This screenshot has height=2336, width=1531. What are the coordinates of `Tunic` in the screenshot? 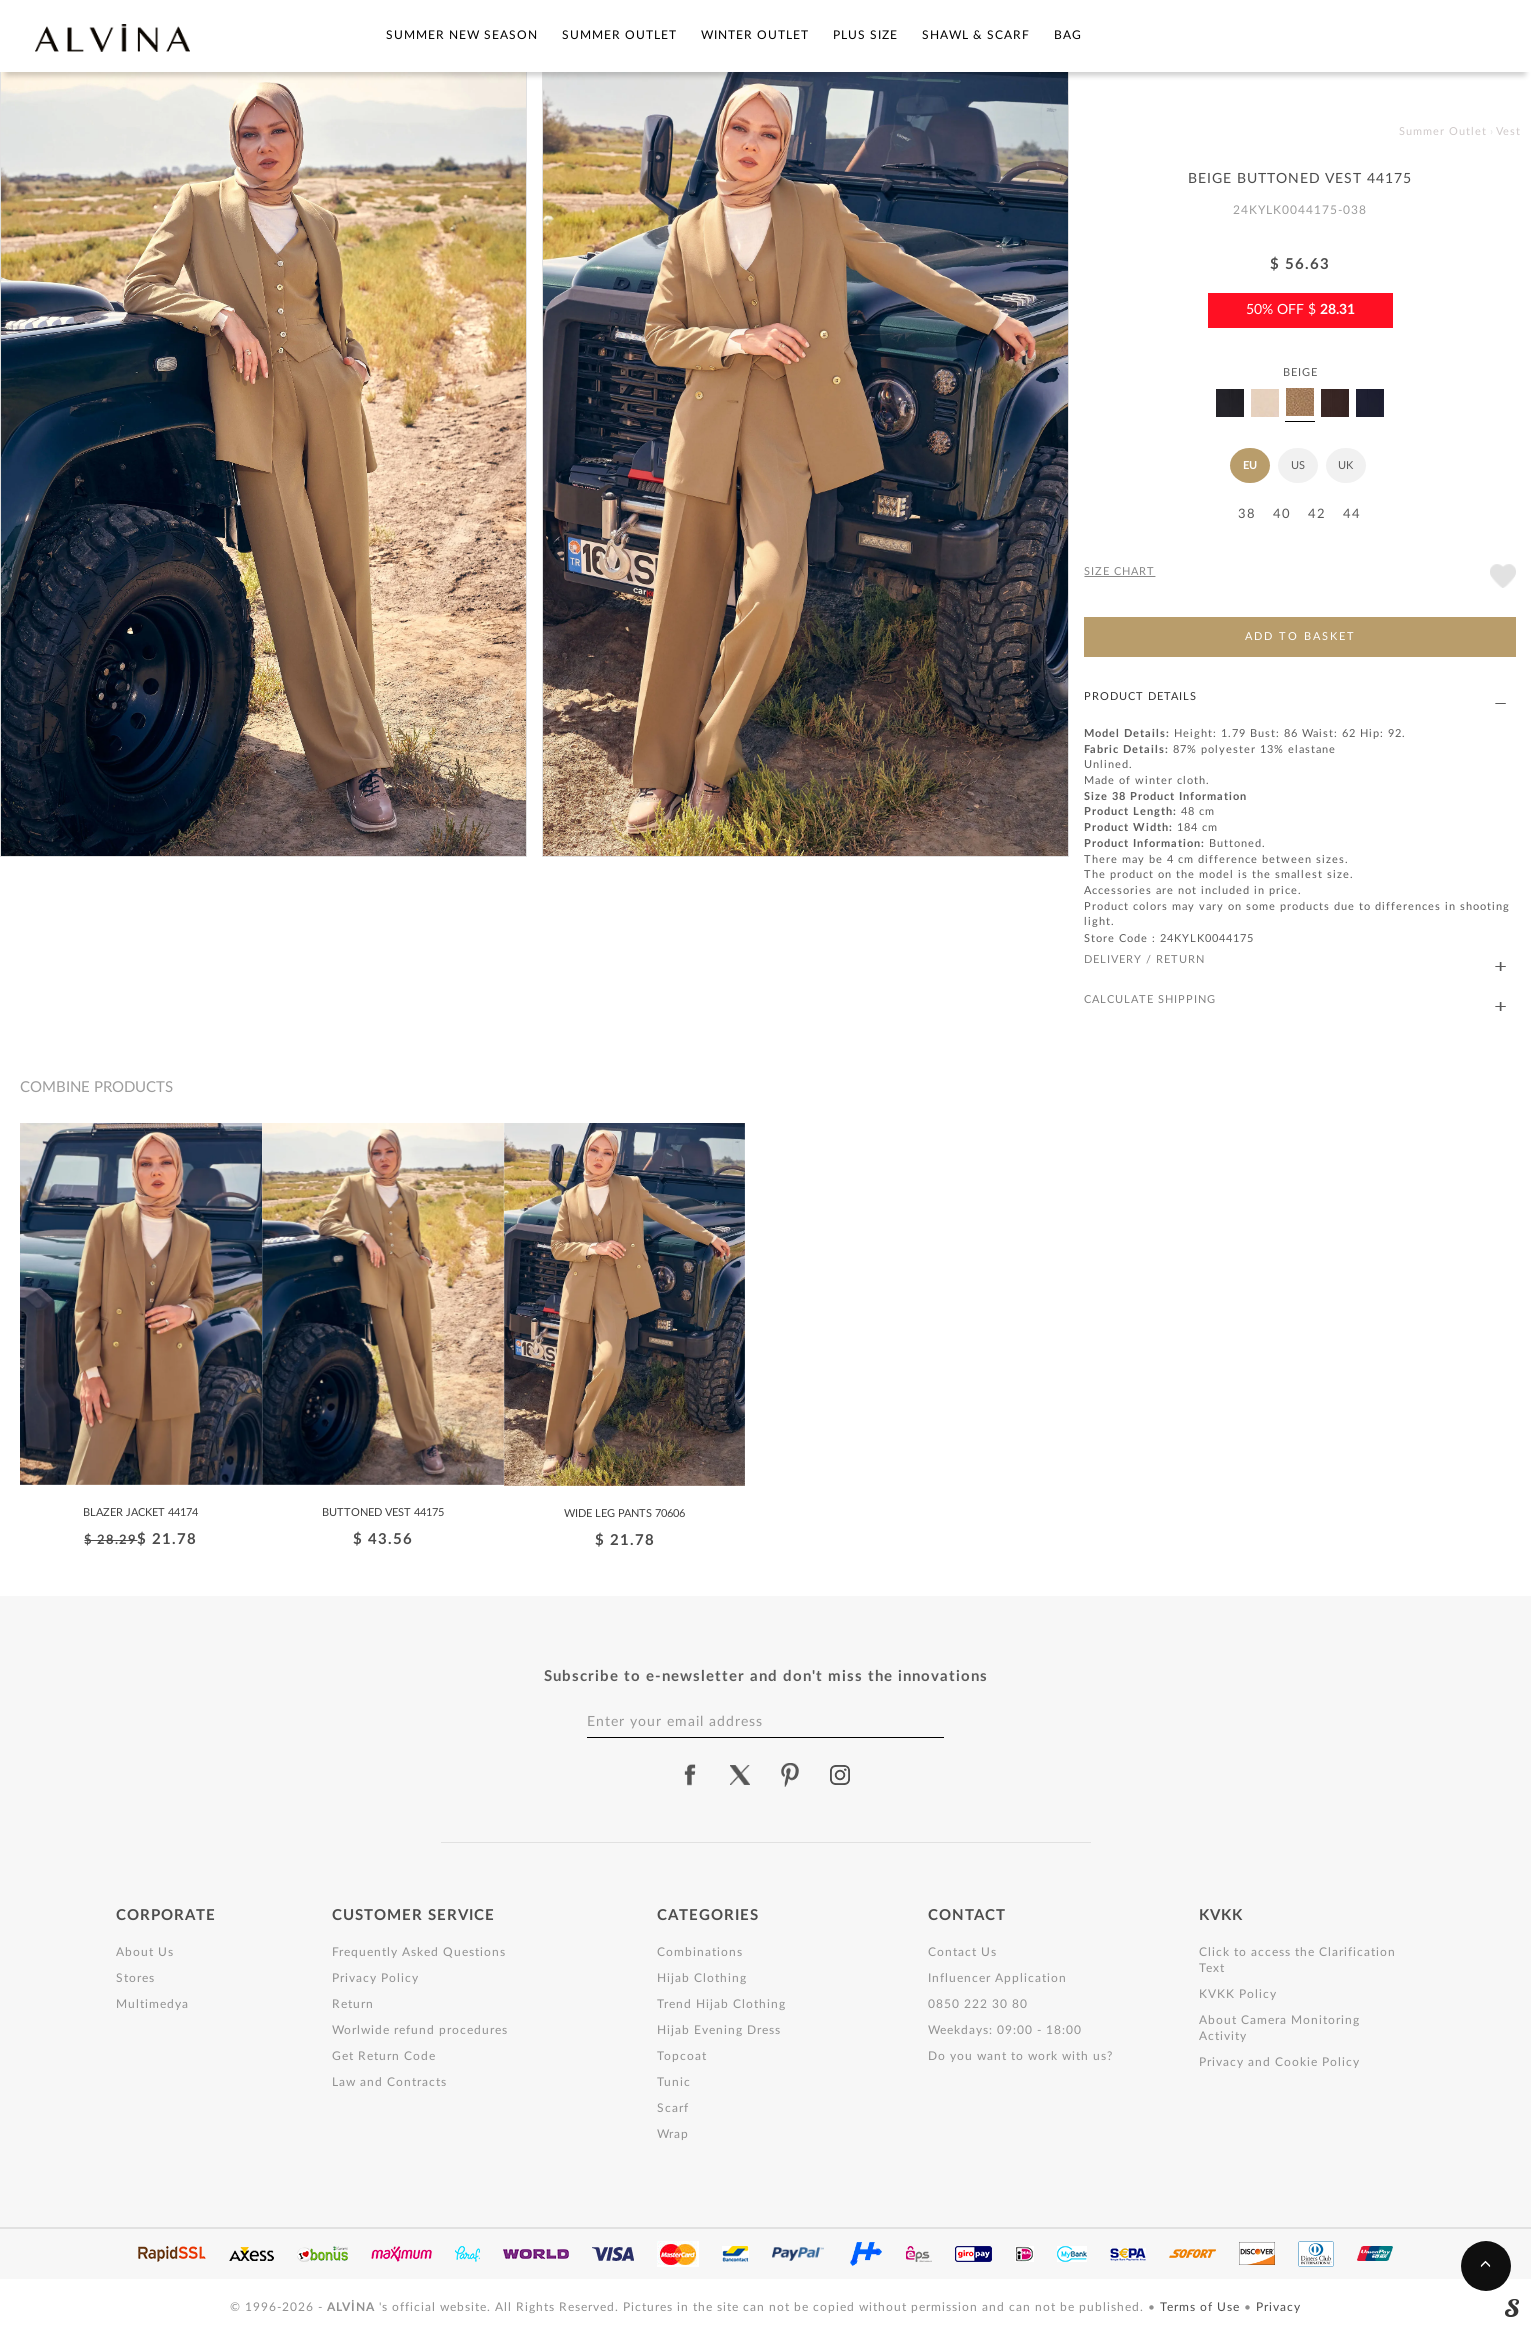 It's located at (674, 2082).